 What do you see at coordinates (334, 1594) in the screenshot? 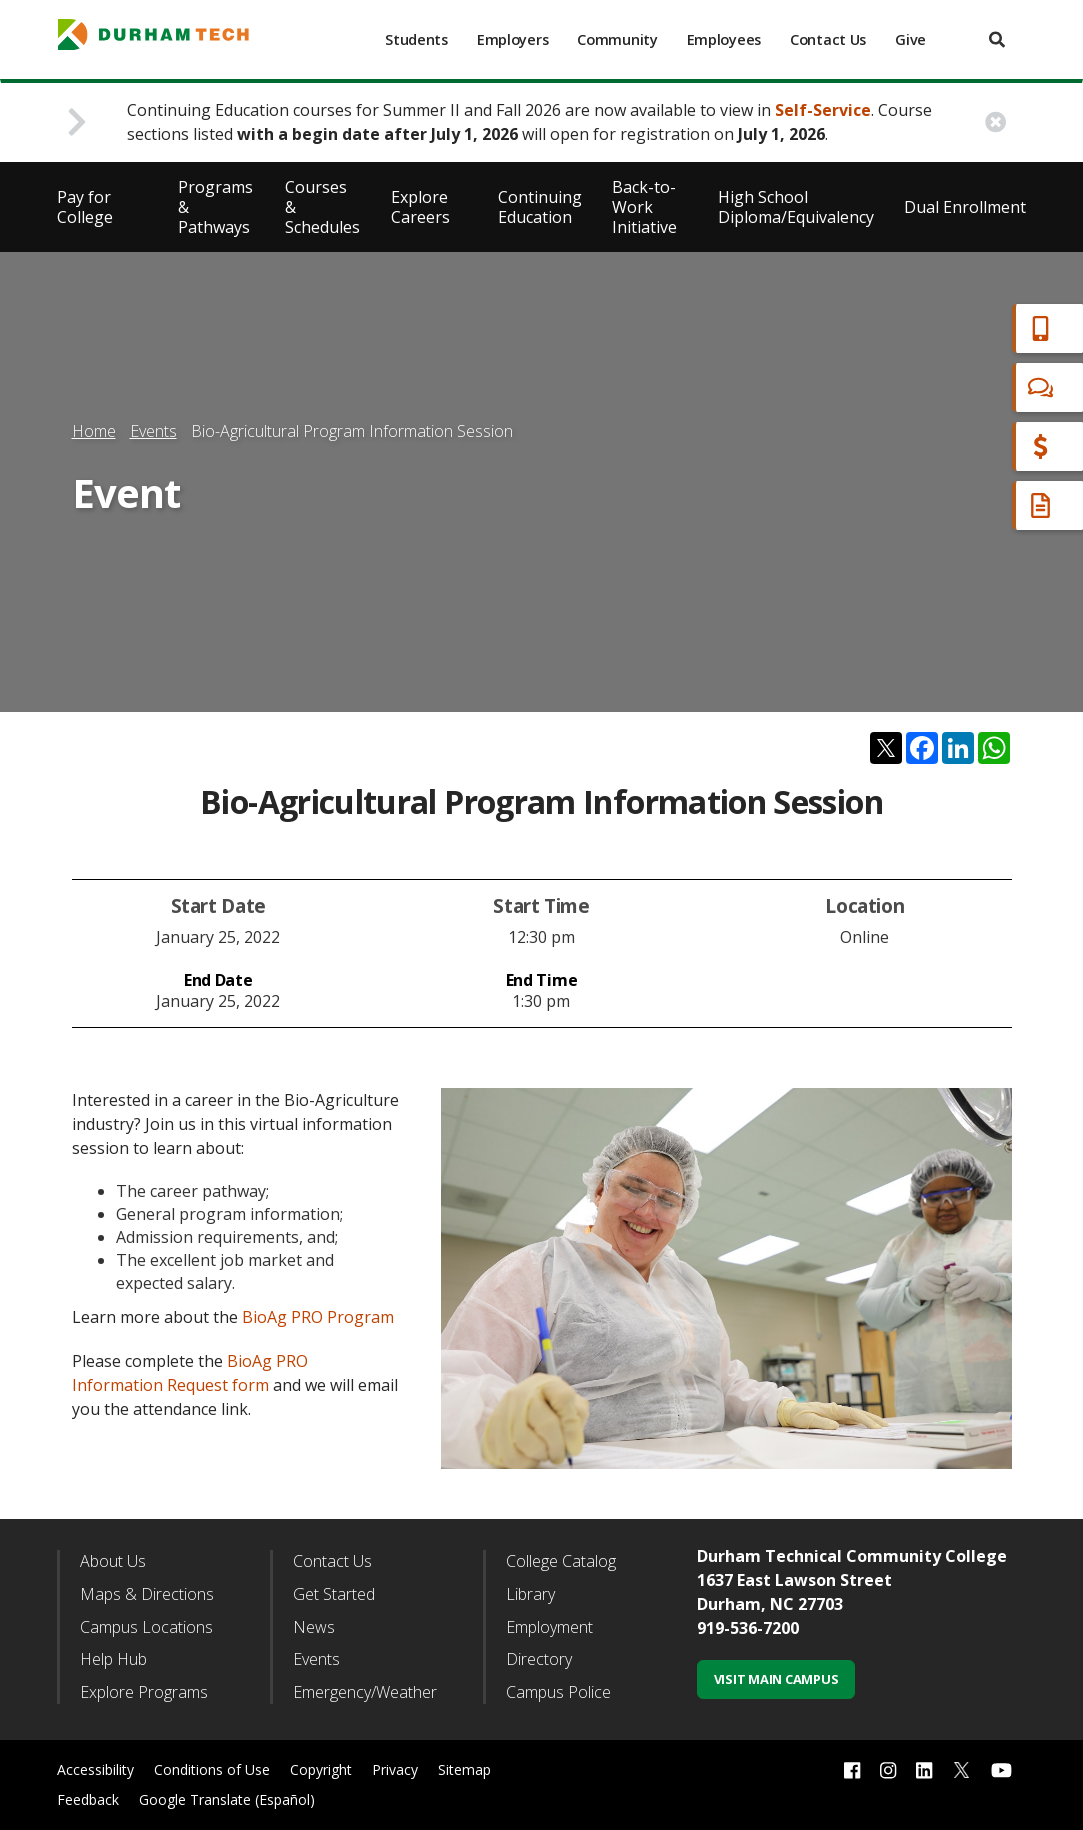
I see `Get Started` at bounding box center [334, 1594].